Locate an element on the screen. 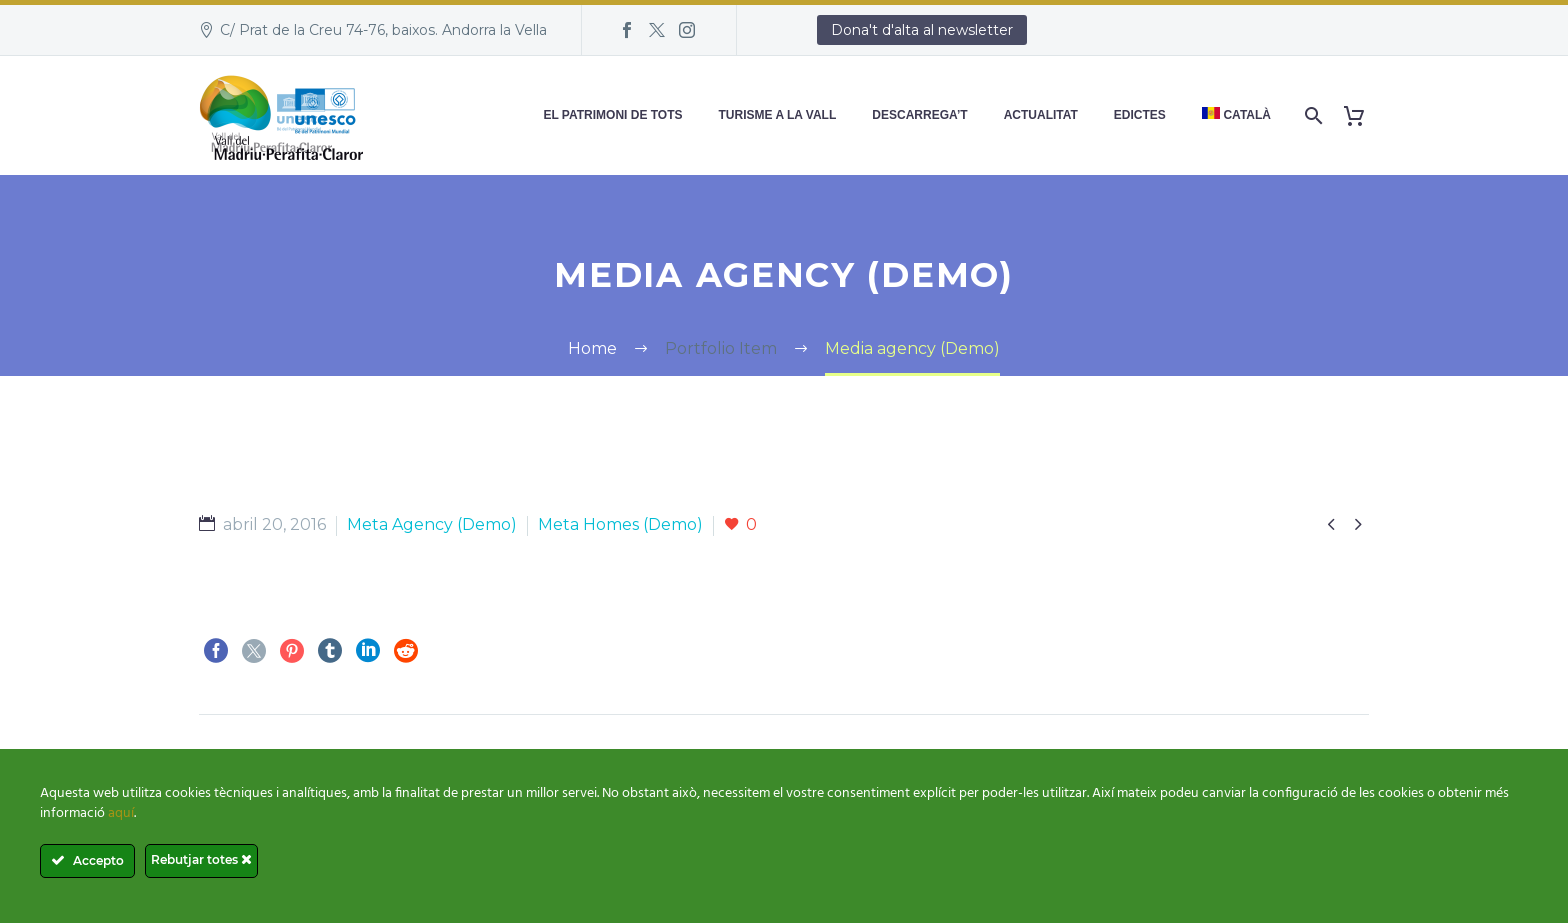 This screenshot has height=923, width=1568. [Cart] is located at coordinates (1361, 115).